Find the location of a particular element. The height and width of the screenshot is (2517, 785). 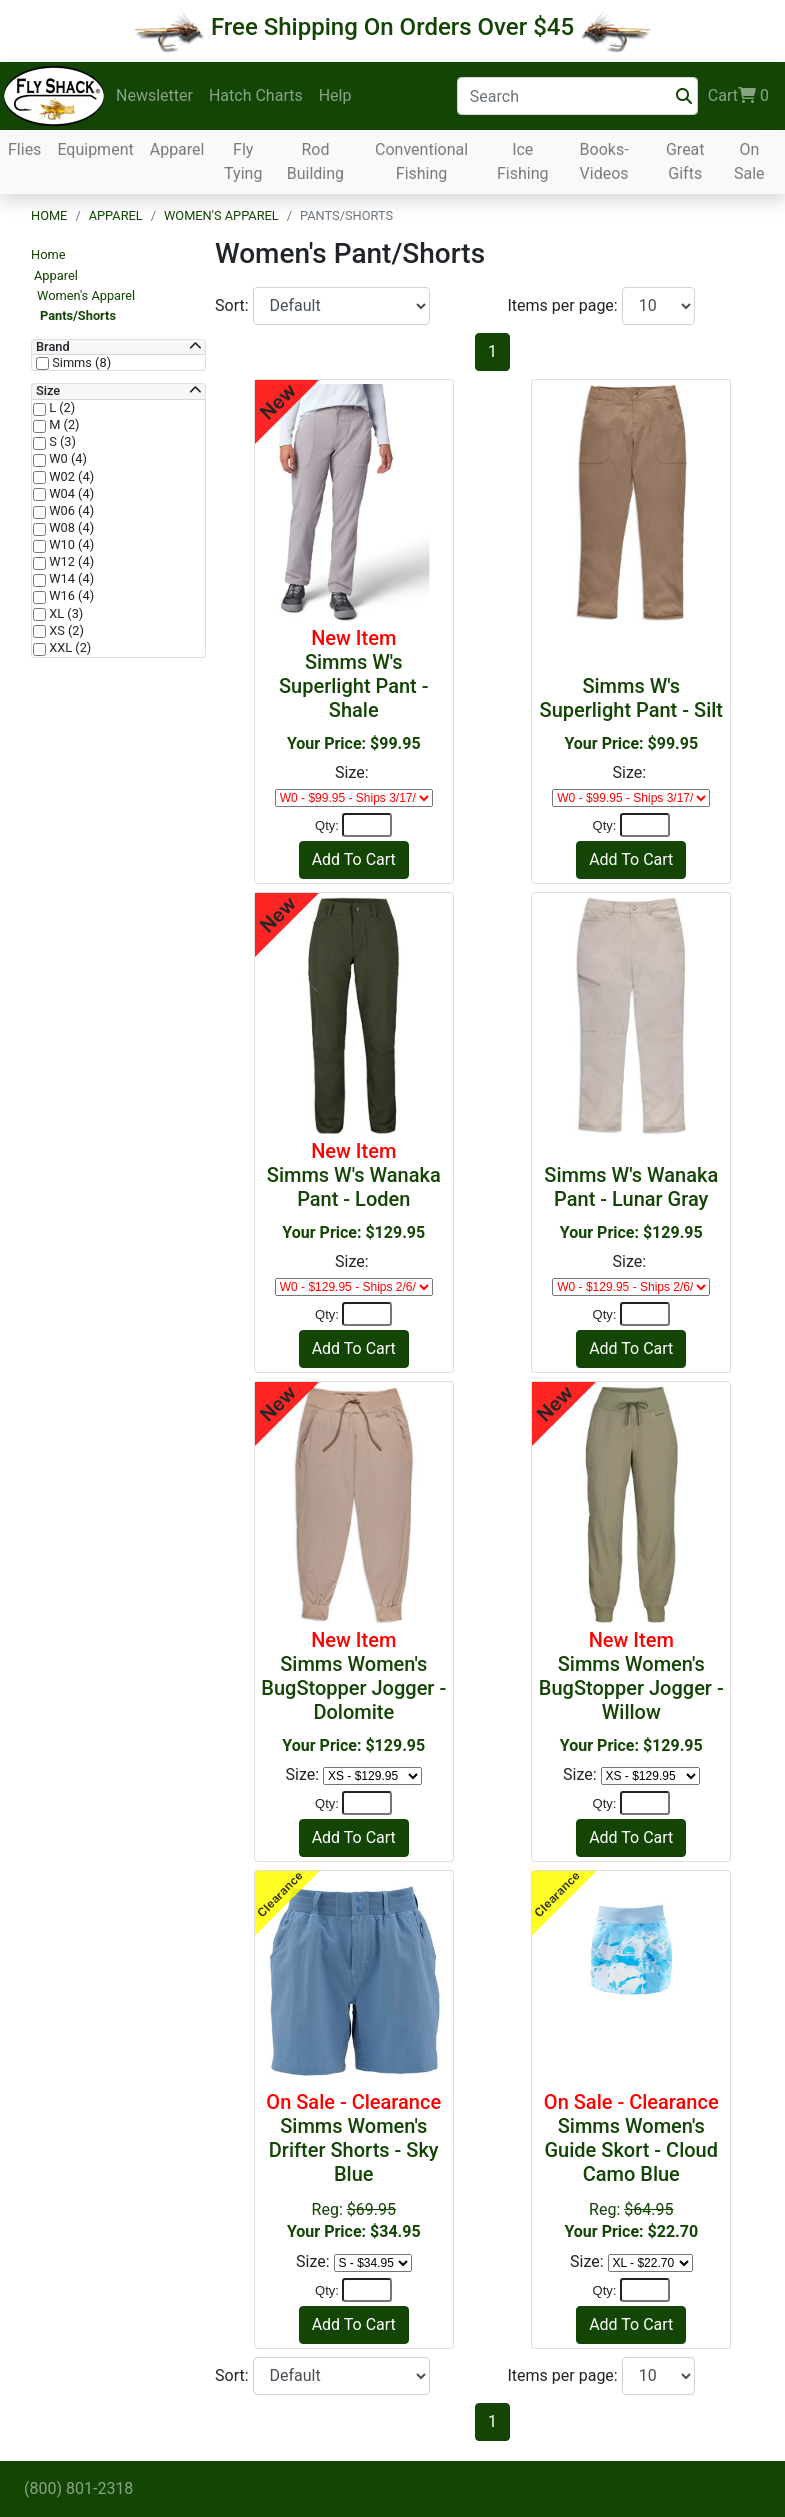

Newsletter is located at coordinates (154, 95).